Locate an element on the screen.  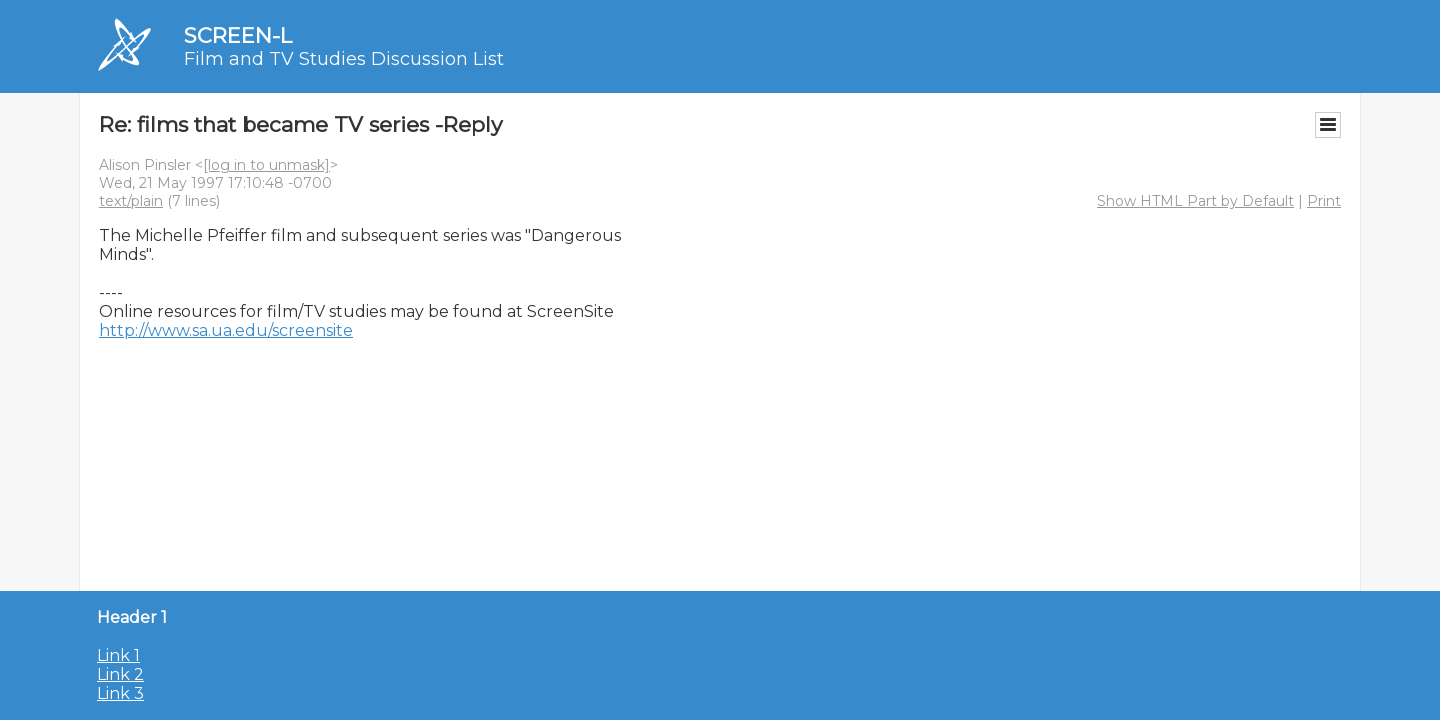
[log in to unmask] is located at coordinates (266, 165).